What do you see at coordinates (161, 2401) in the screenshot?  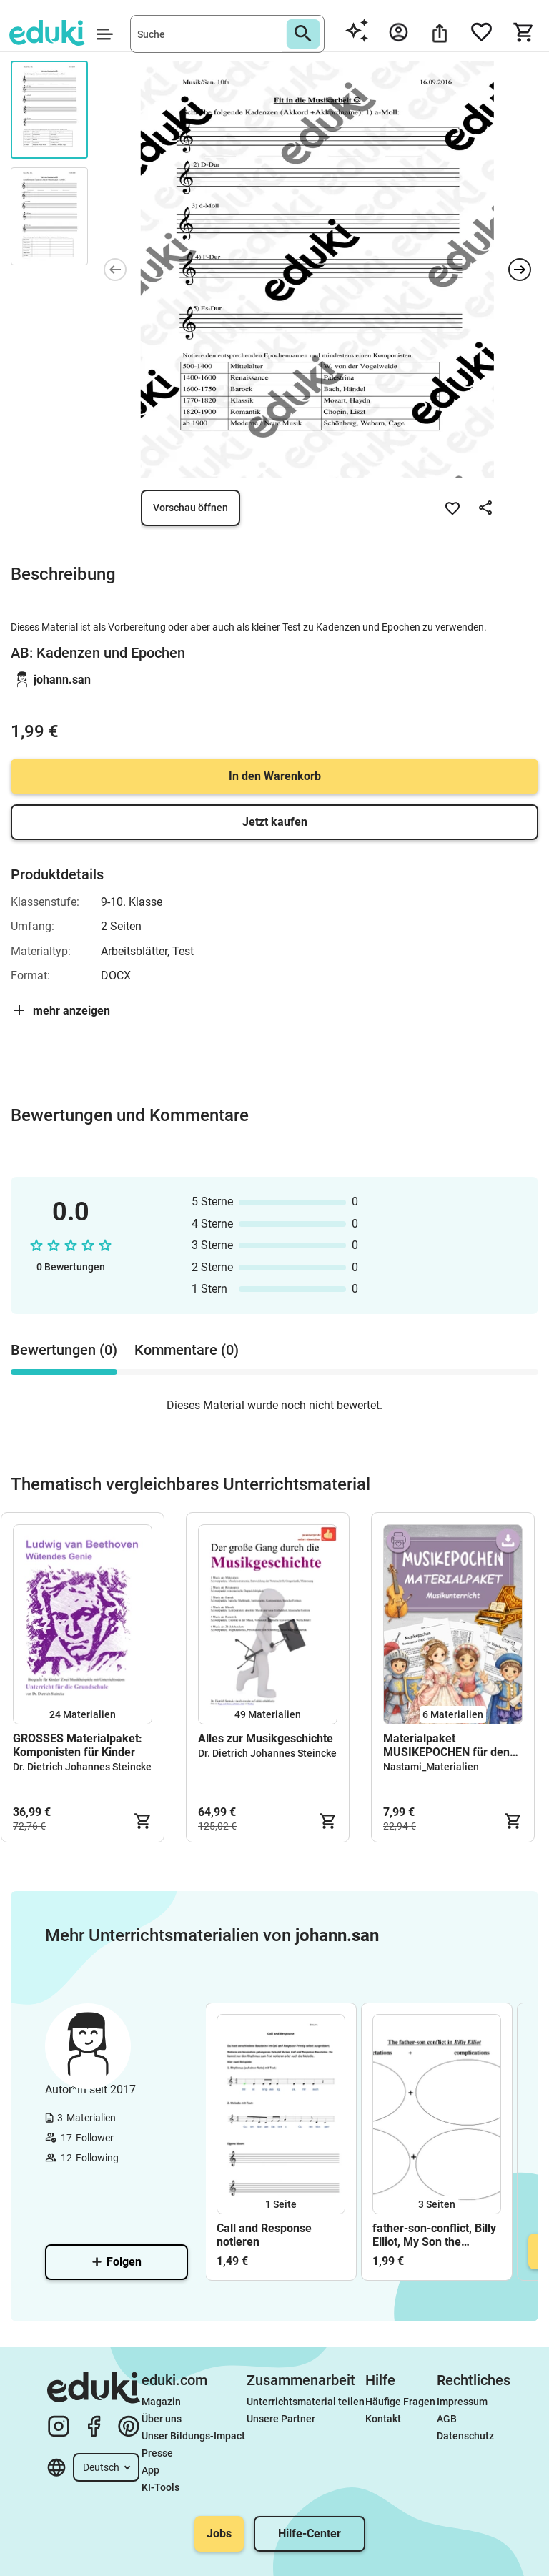 I see `Magazin` at bounding box center [161, 2401].